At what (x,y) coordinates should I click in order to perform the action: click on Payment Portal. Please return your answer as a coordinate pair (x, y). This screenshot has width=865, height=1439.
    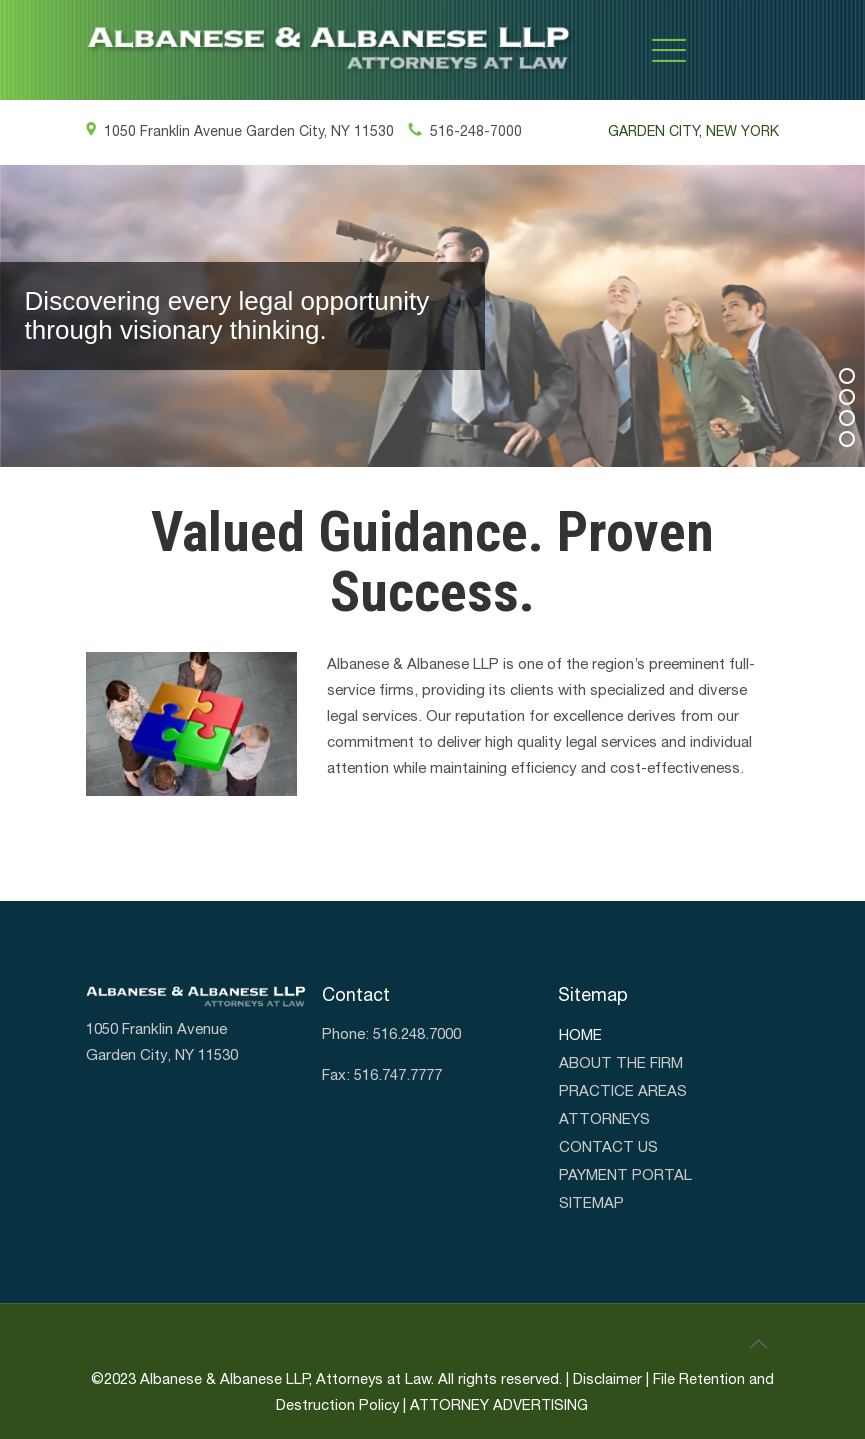
    Looking at the image, I should click on (625, 1176).